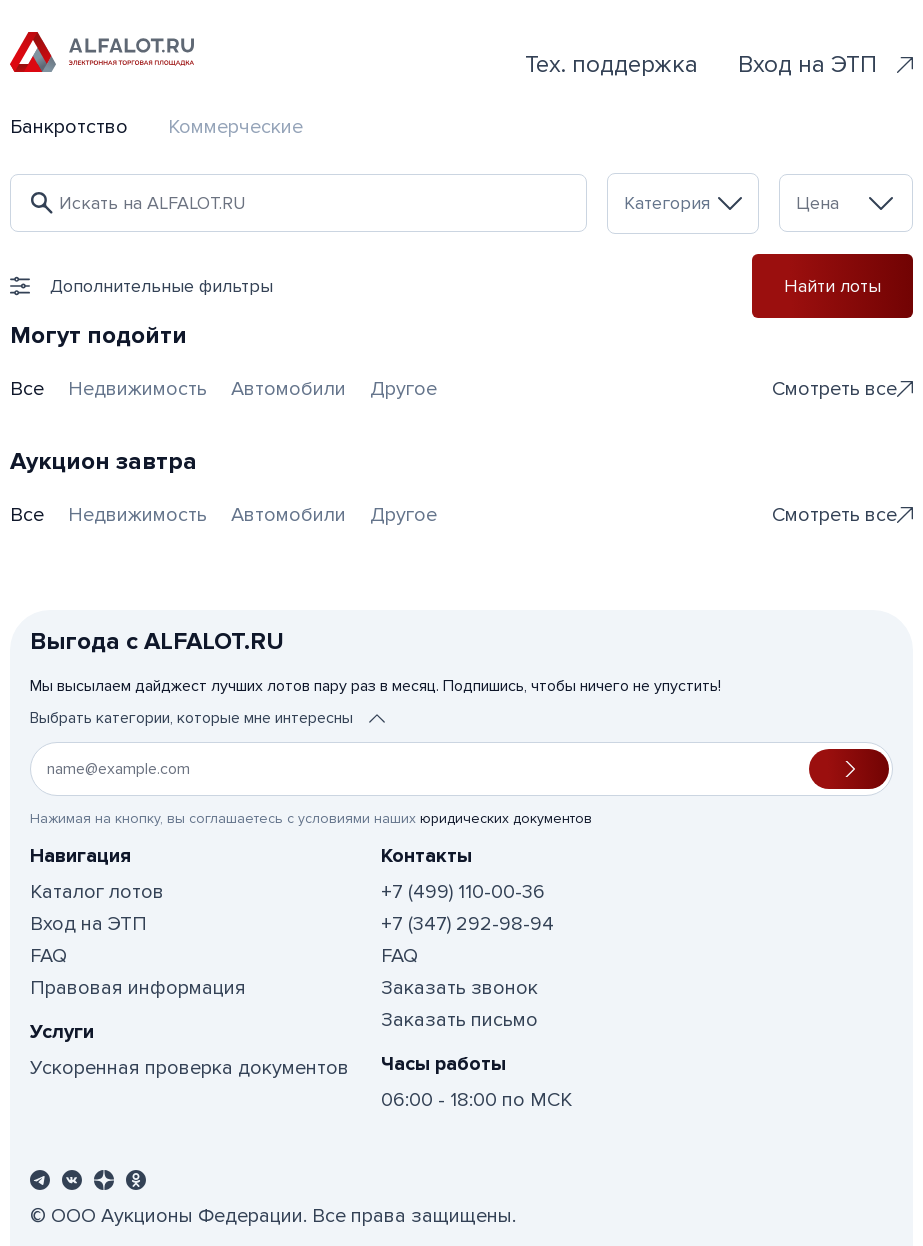 This screenshot has width=923, height=1246. I want to click on Коммерческие, so click(235, 127).